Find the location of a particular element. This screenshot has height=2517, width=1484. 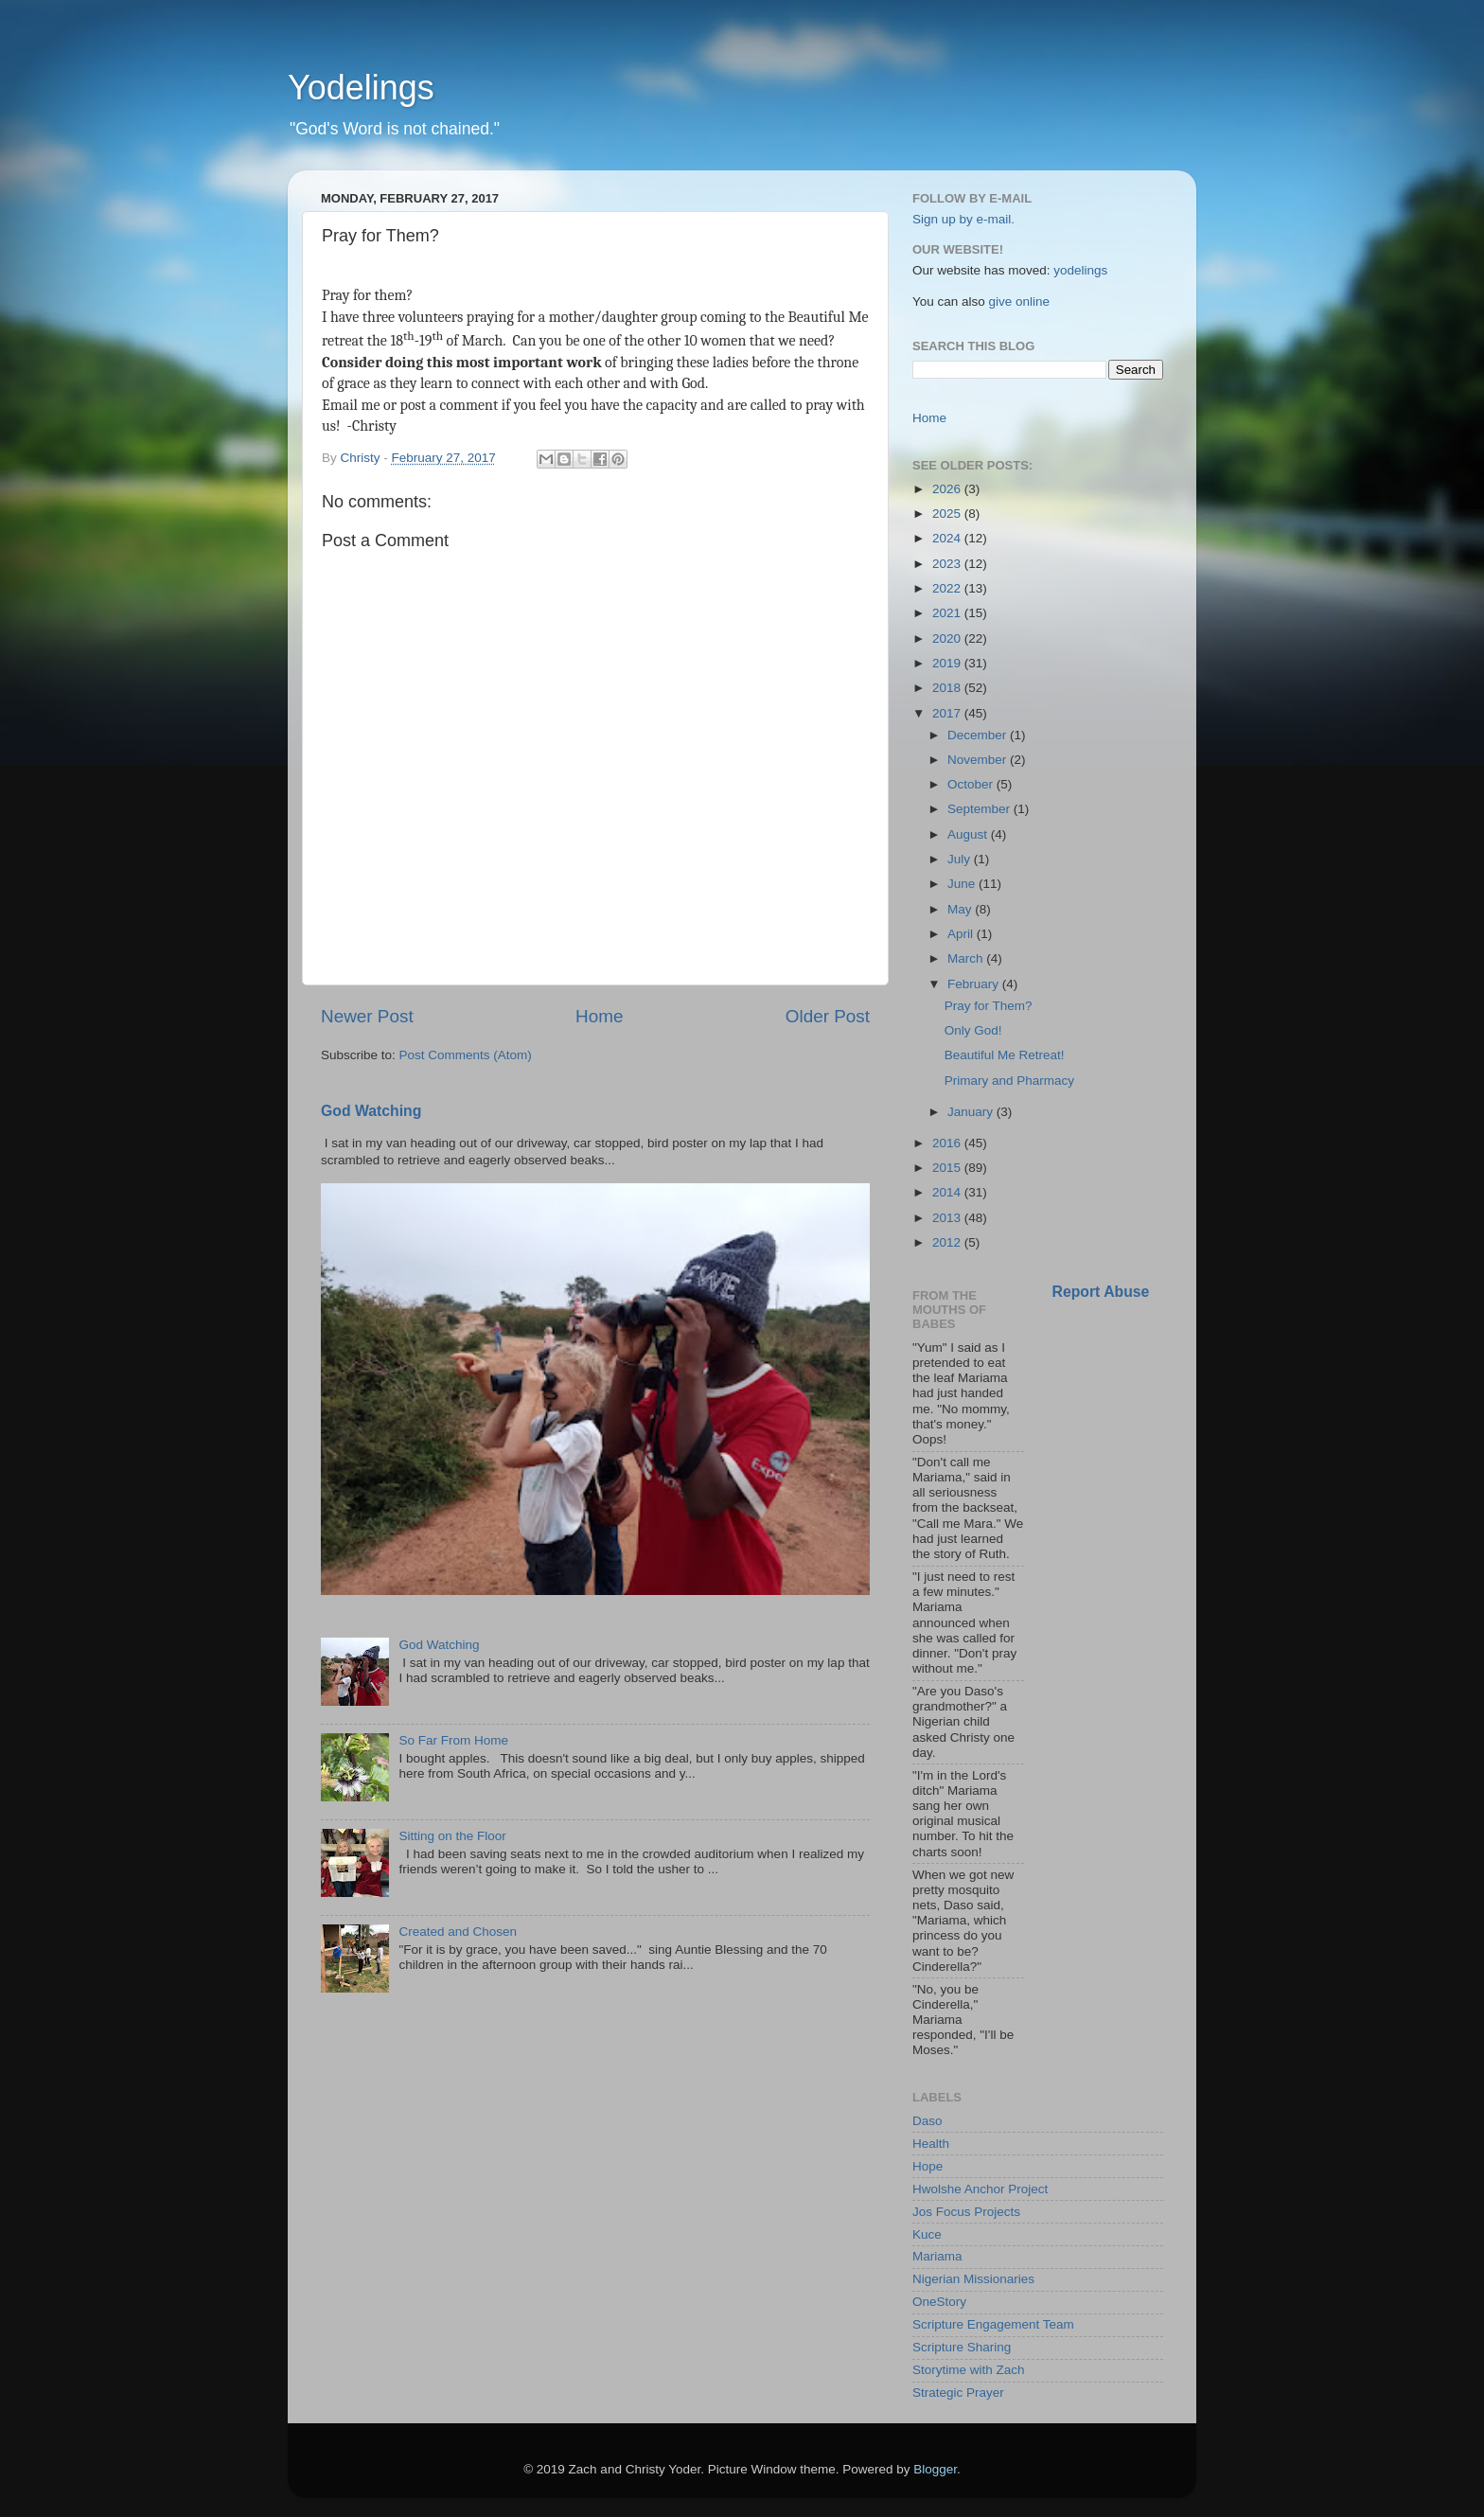

May is located at coordinates (961, 909).